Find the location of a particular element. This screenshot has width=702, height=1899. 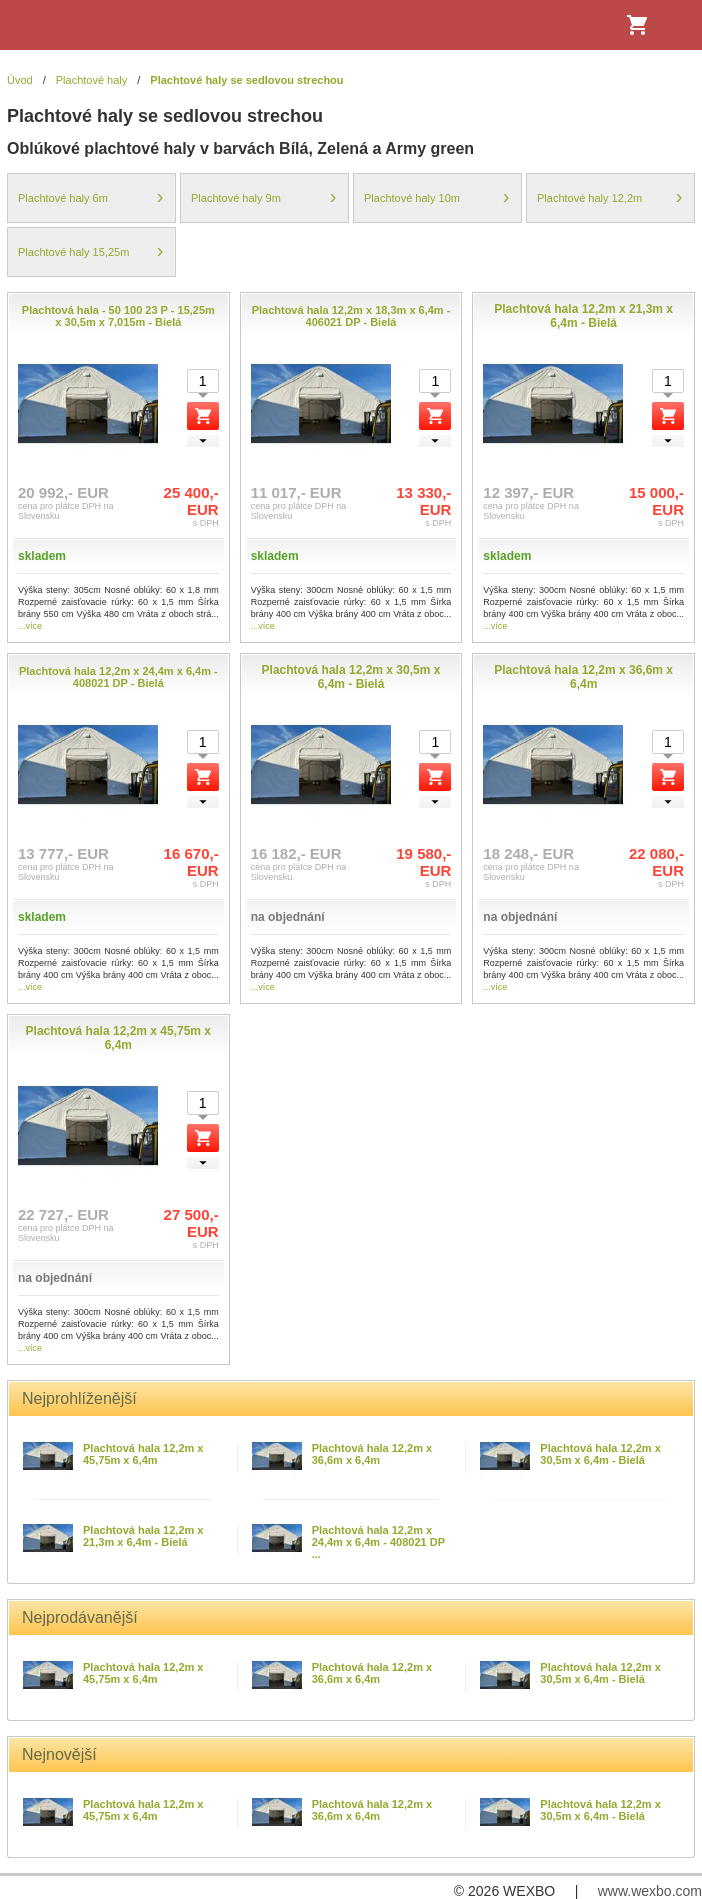

Plachtová hala 12,2m x 36,6m x 6,4m is located at coordinates (372, 1454).